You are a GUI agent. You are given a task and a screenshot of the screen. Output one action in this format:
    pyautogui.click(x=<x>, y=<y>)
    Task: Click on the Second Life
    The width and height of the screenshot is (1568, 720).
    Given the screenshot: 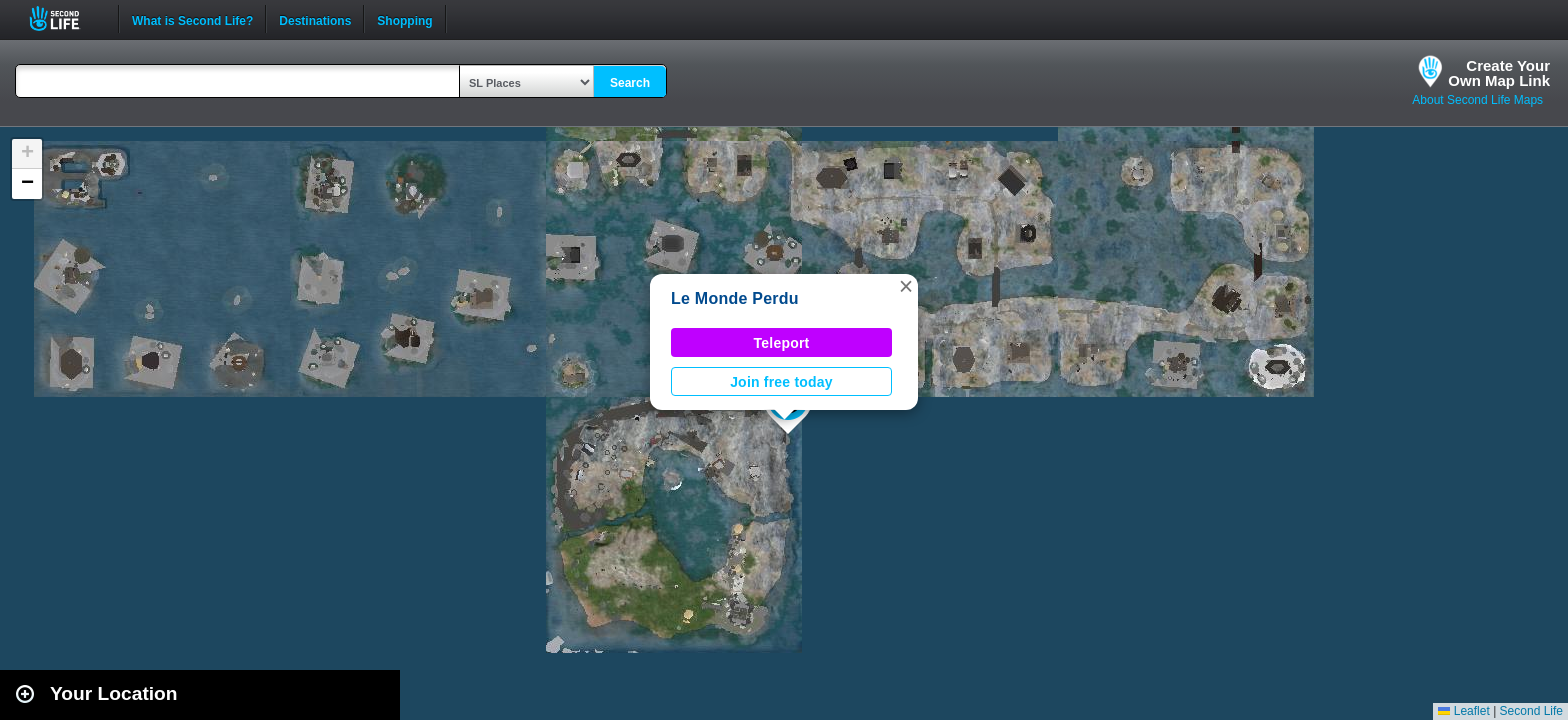 What is the action you would take?
    pyautogui.click(x=65, y=18)
    